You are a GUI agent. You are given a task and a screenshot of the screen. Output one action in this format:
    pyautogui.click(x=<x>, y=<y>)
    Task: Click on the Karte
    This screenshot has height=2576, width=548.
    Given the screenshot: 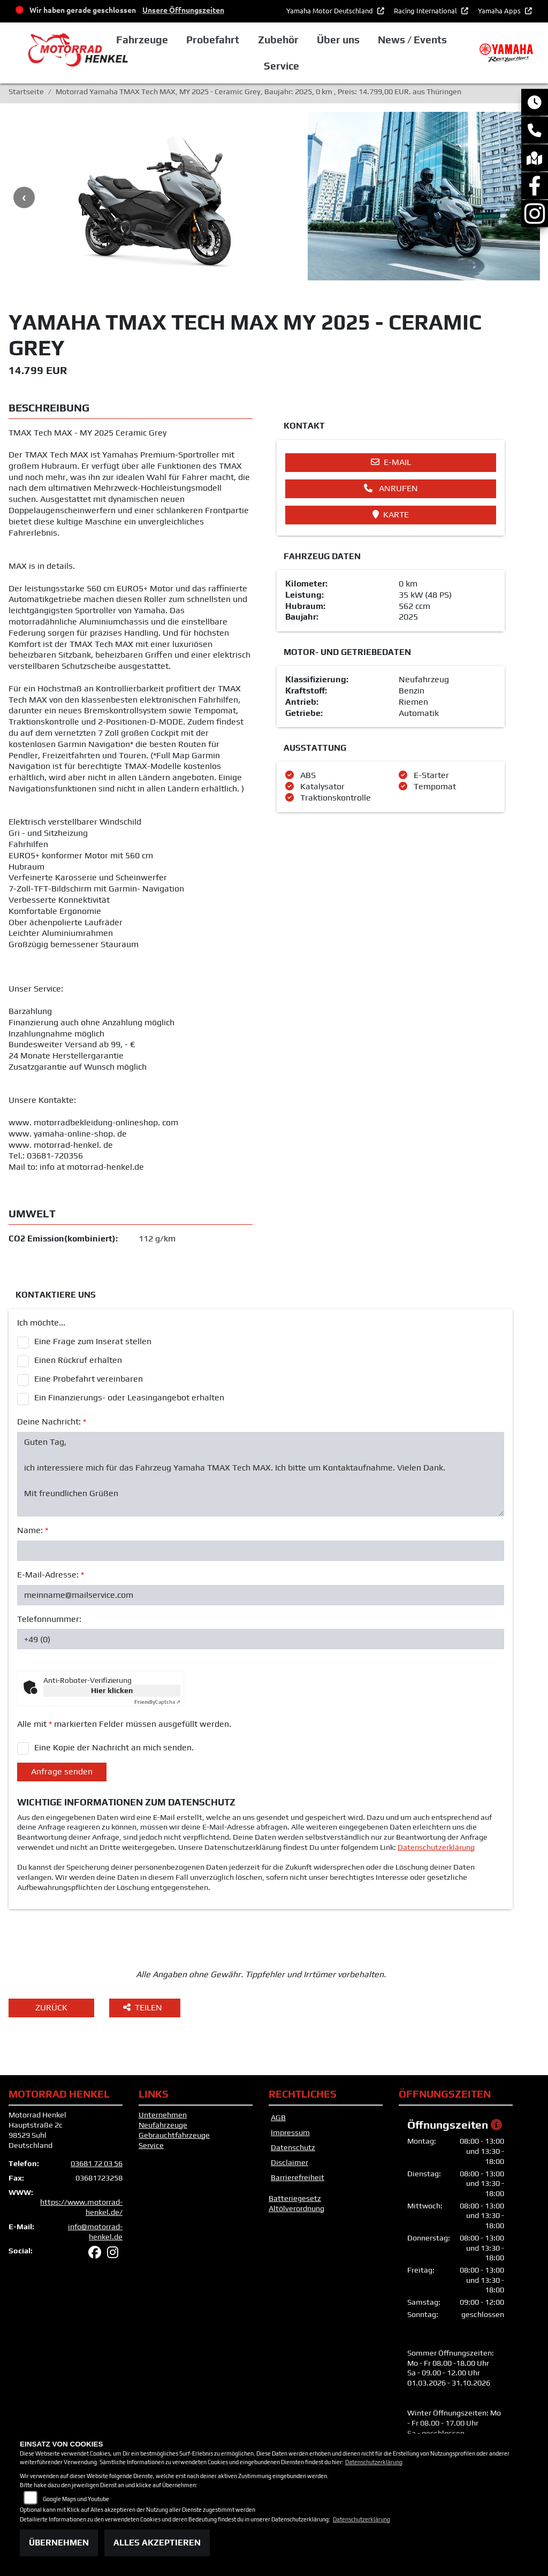 What is the action you would take?
    pyautogui.click(x=390, y=514)
    